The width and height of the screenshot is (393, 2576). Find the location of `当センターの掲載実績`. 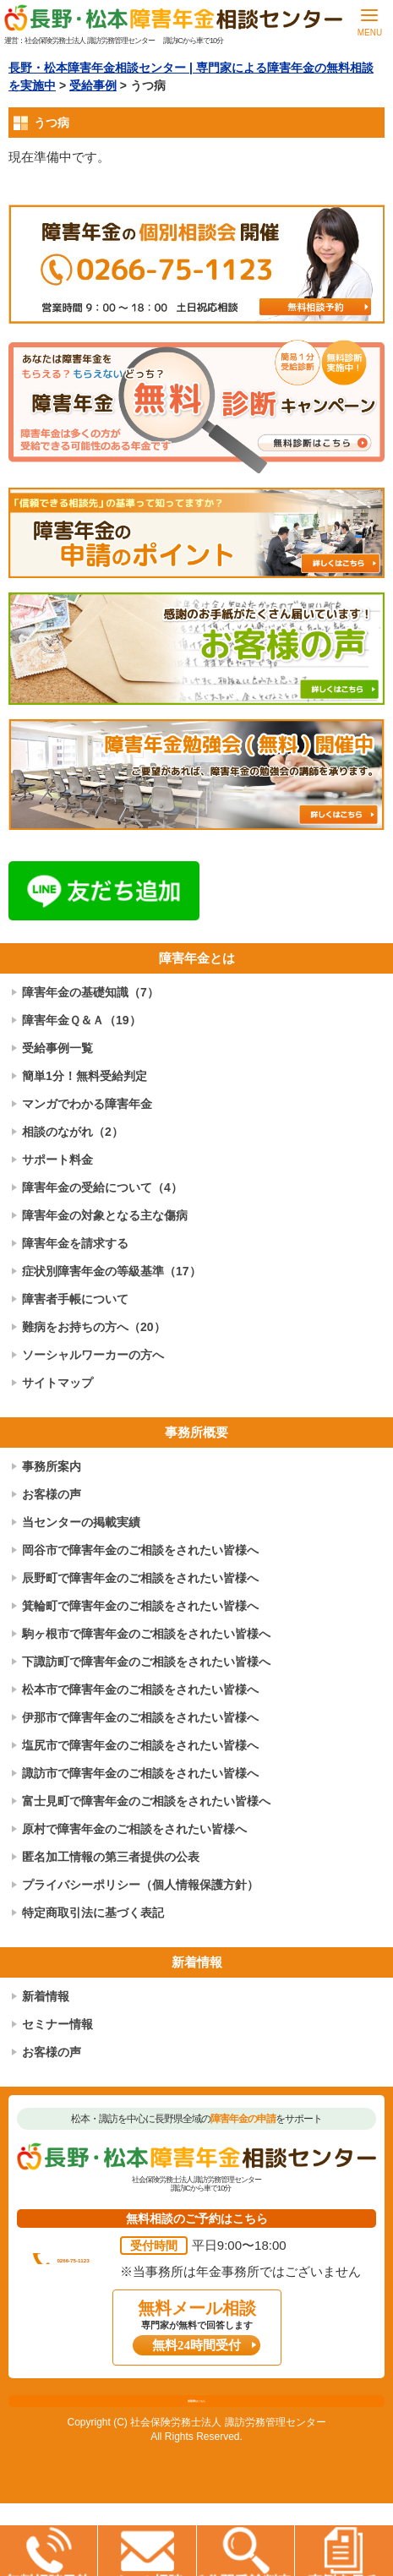

当センターの掲載実績 is located at coordinates (81, 1522).